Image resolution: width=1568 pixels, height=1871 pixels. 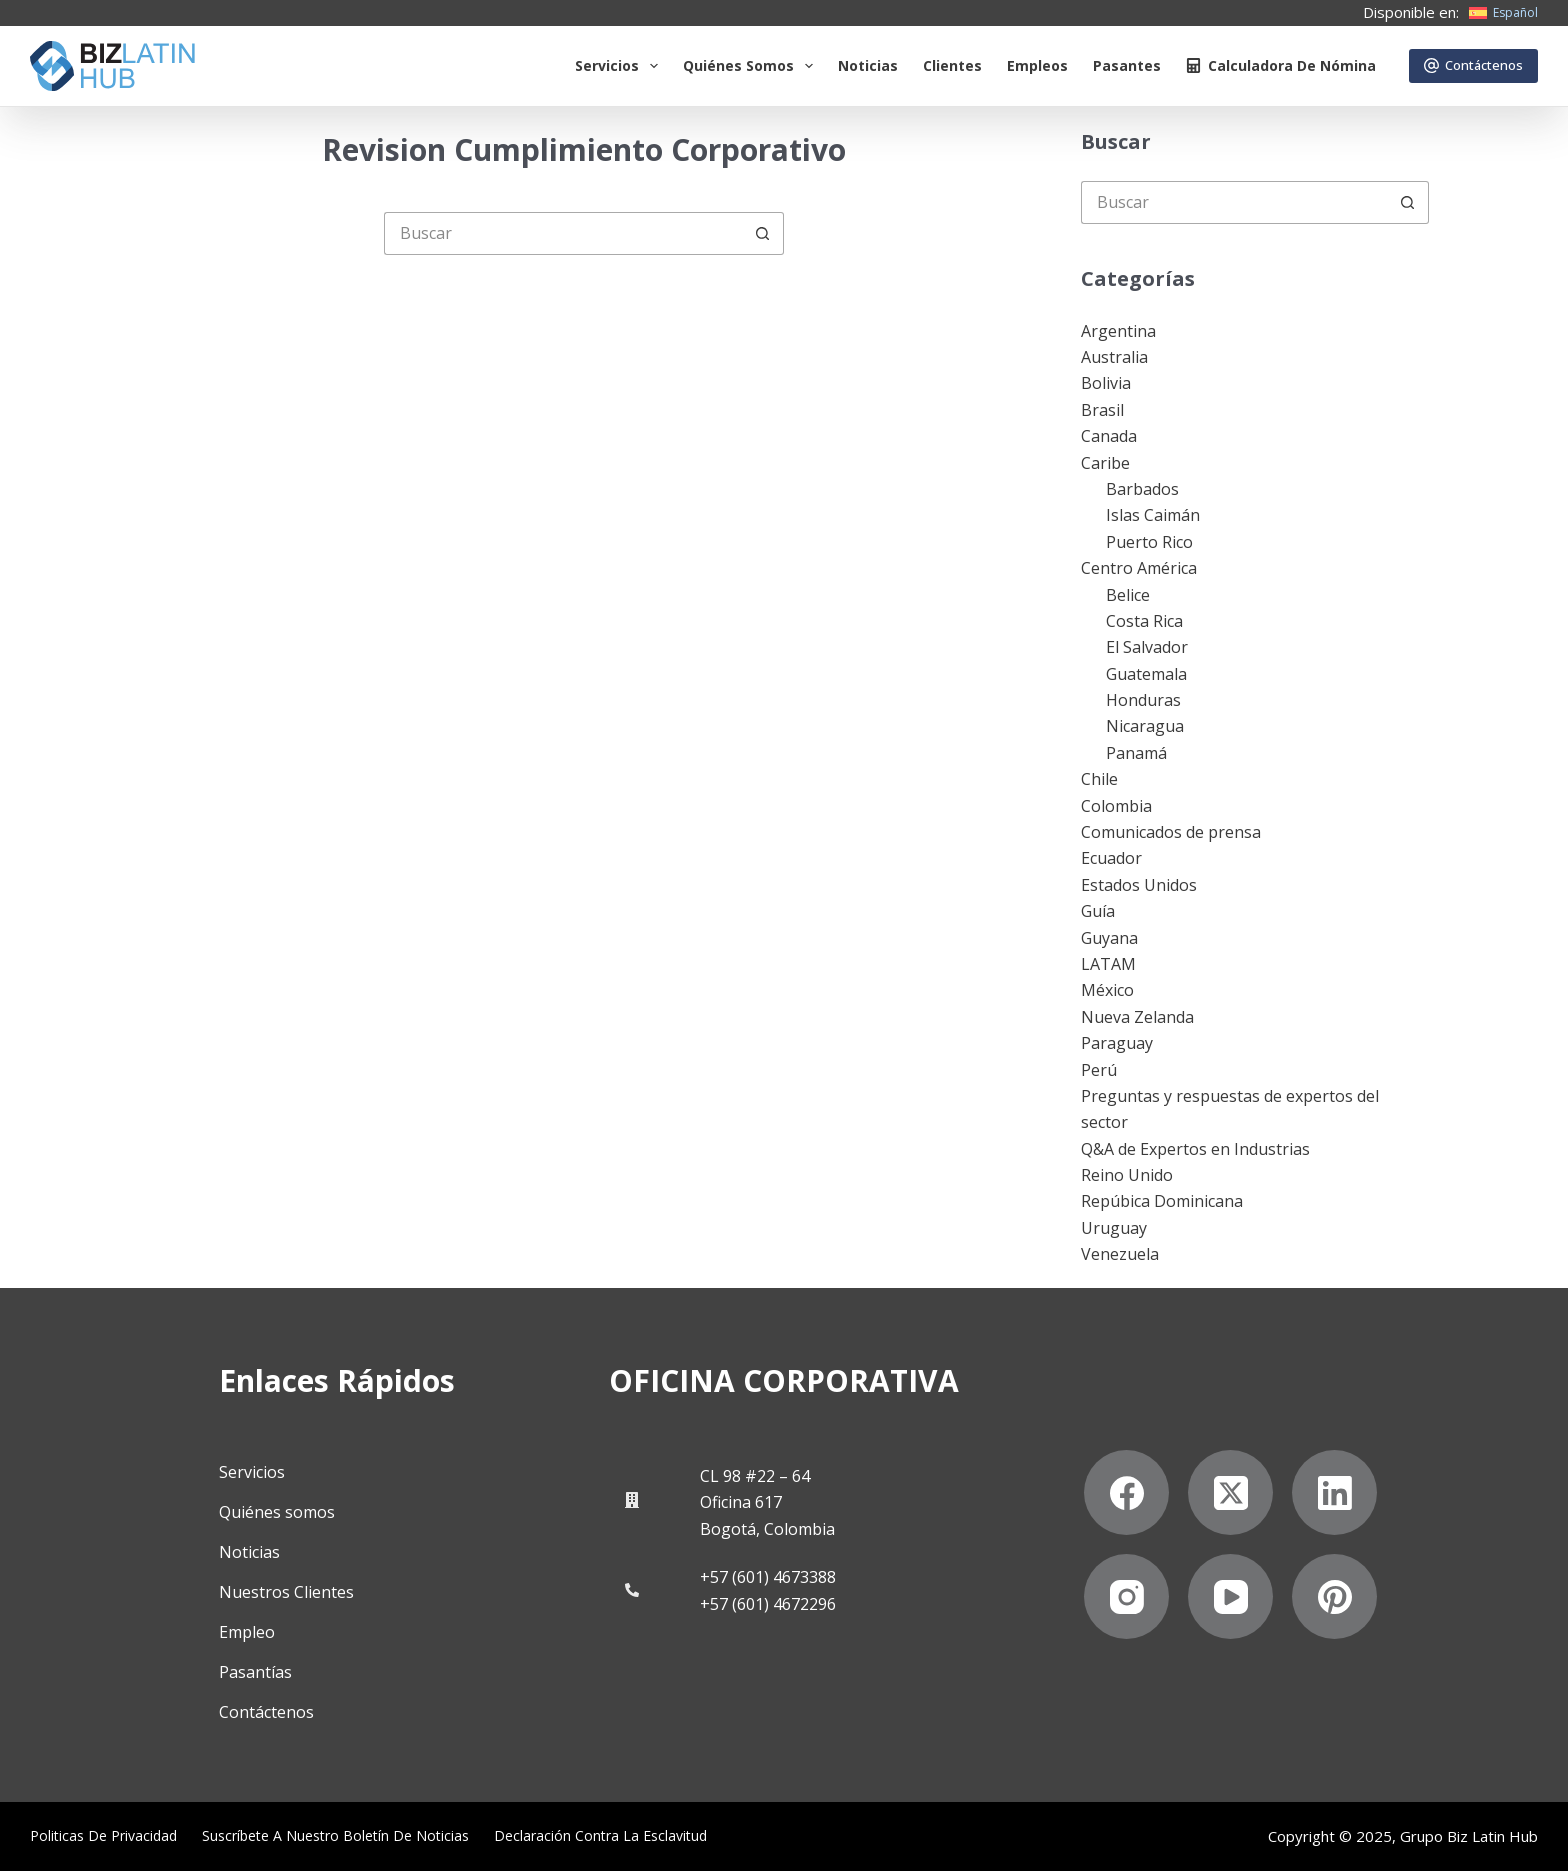 I want to click on Comunicados de prensa, so click(x=1171, y=832).